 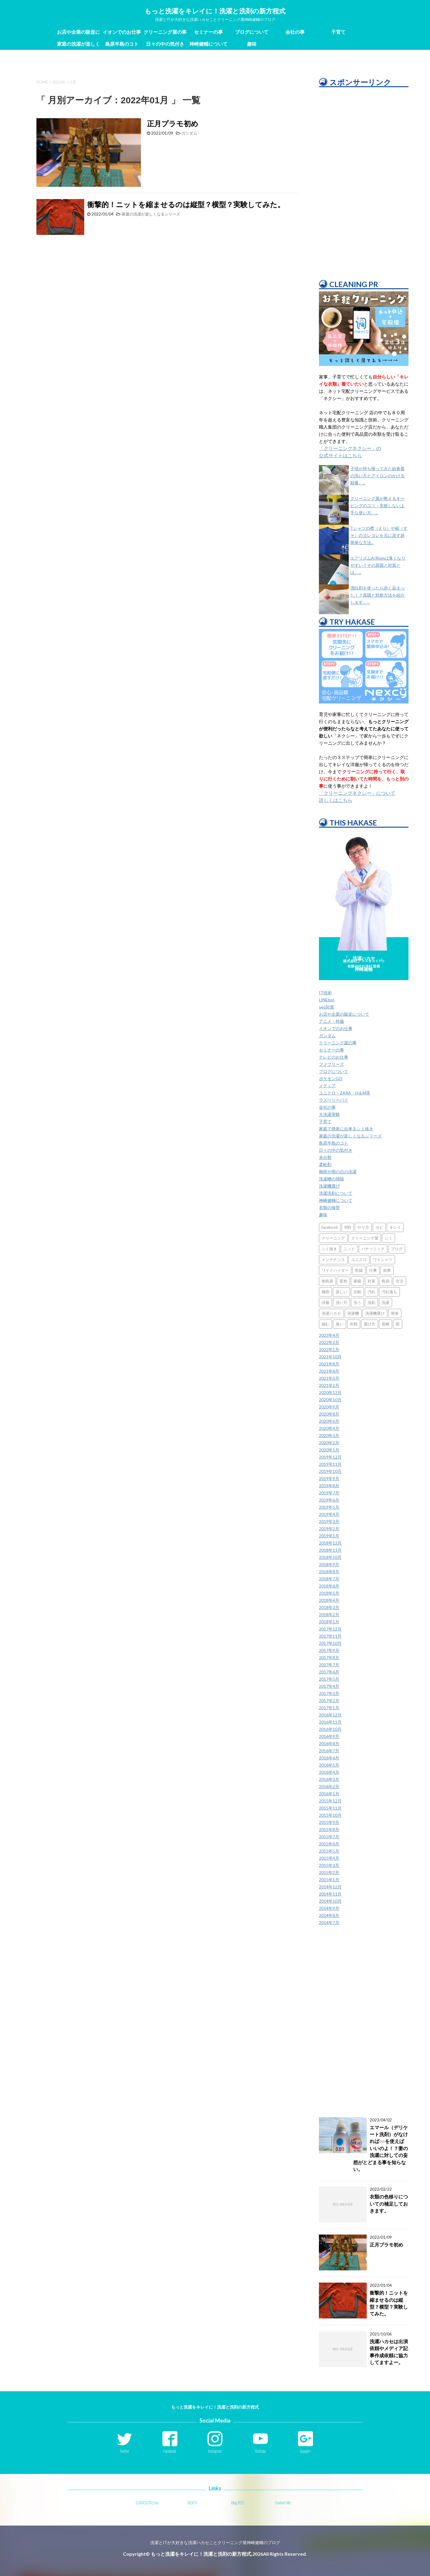 What do you see at coordinates (330, 1550) in the screenshot?
I see `2018年11月` at bounding box center [330, 1550].